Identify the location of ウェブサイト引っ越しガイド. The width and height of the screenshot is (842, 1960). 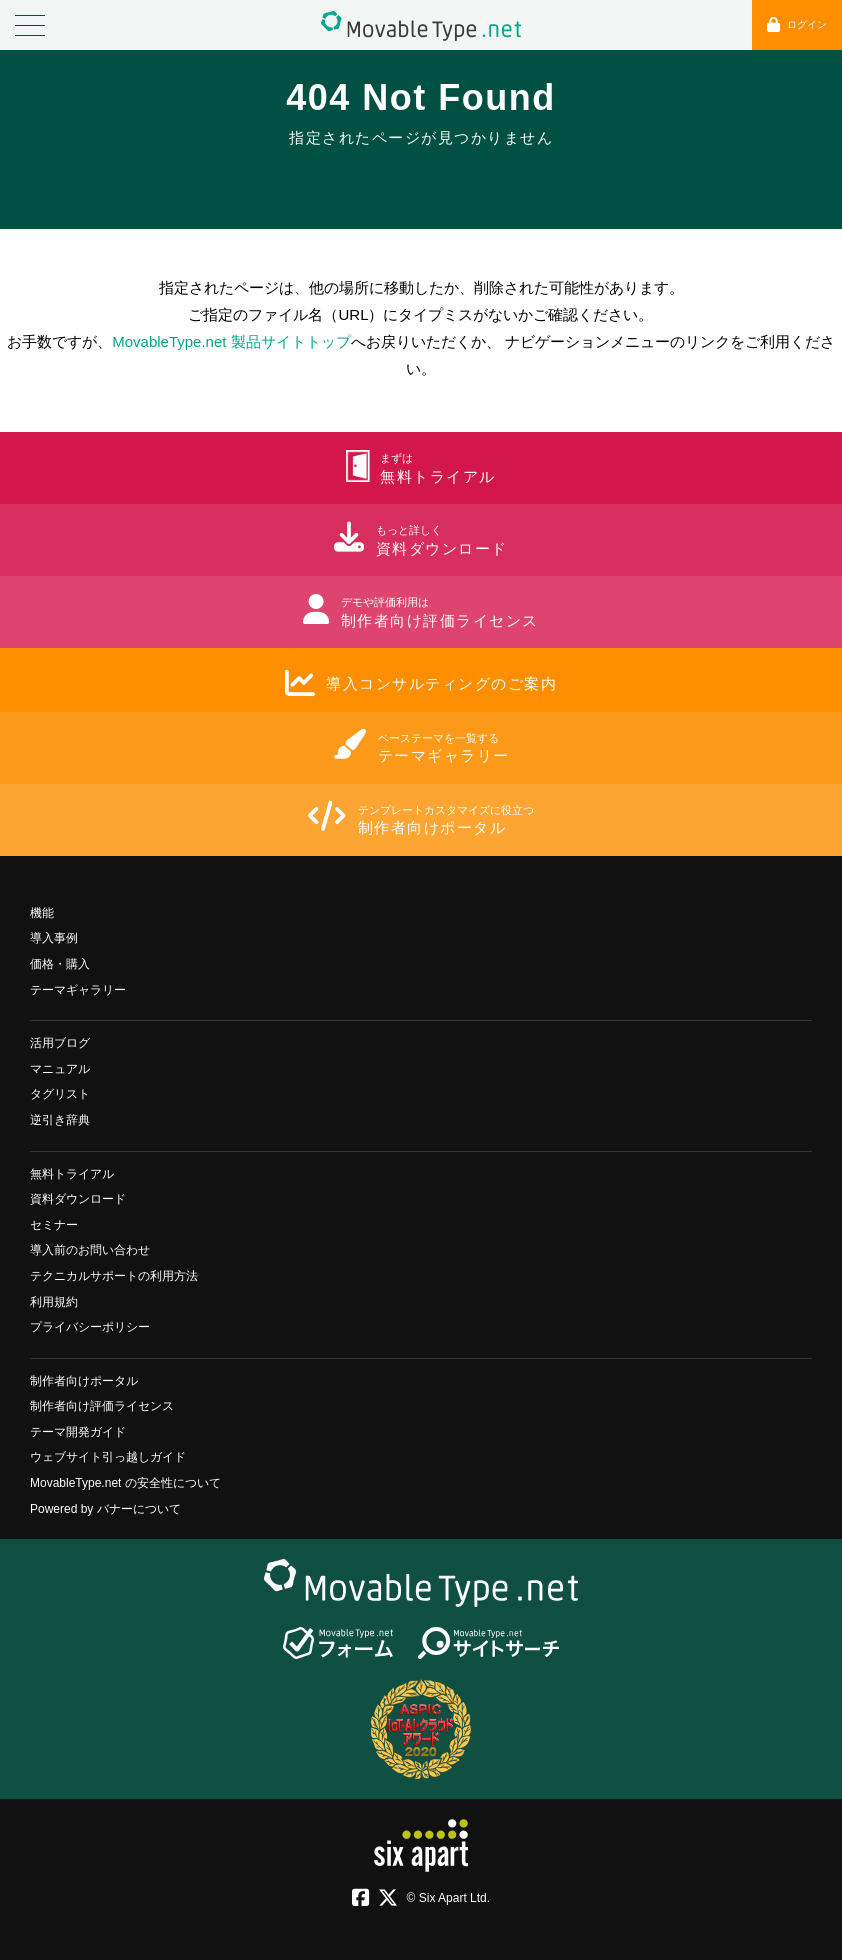
(108, 1457).